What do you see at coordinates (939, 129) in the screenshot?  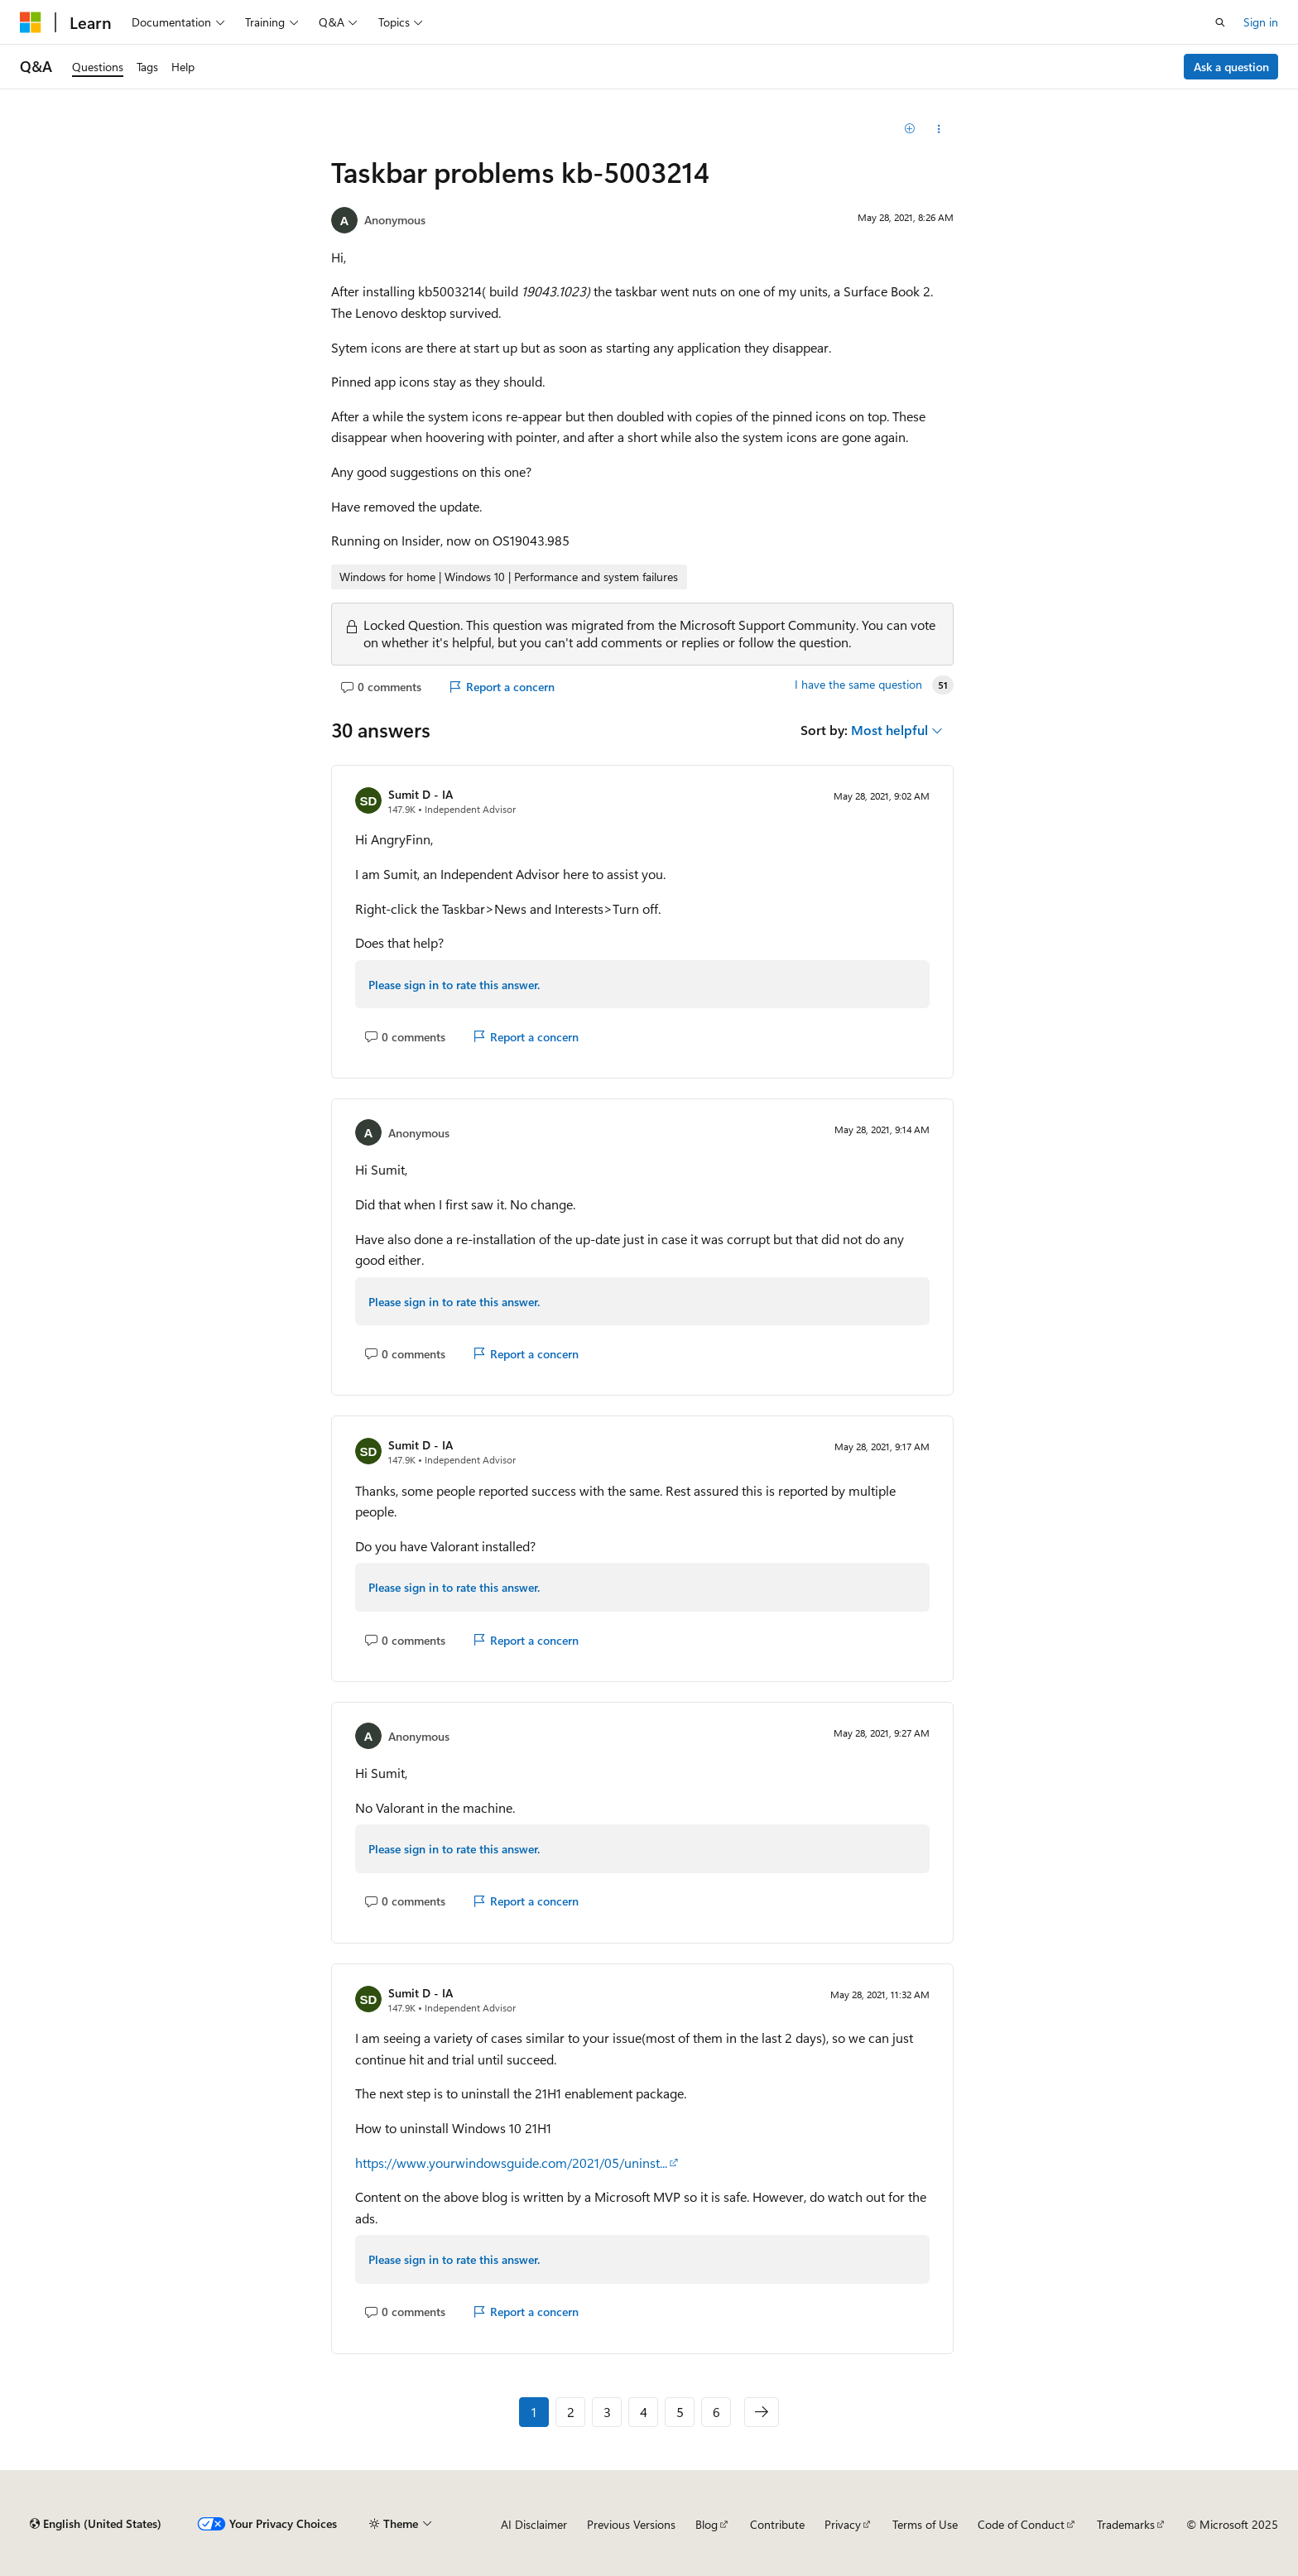 I see `[Share this question]` at bounding box center [939, 129].